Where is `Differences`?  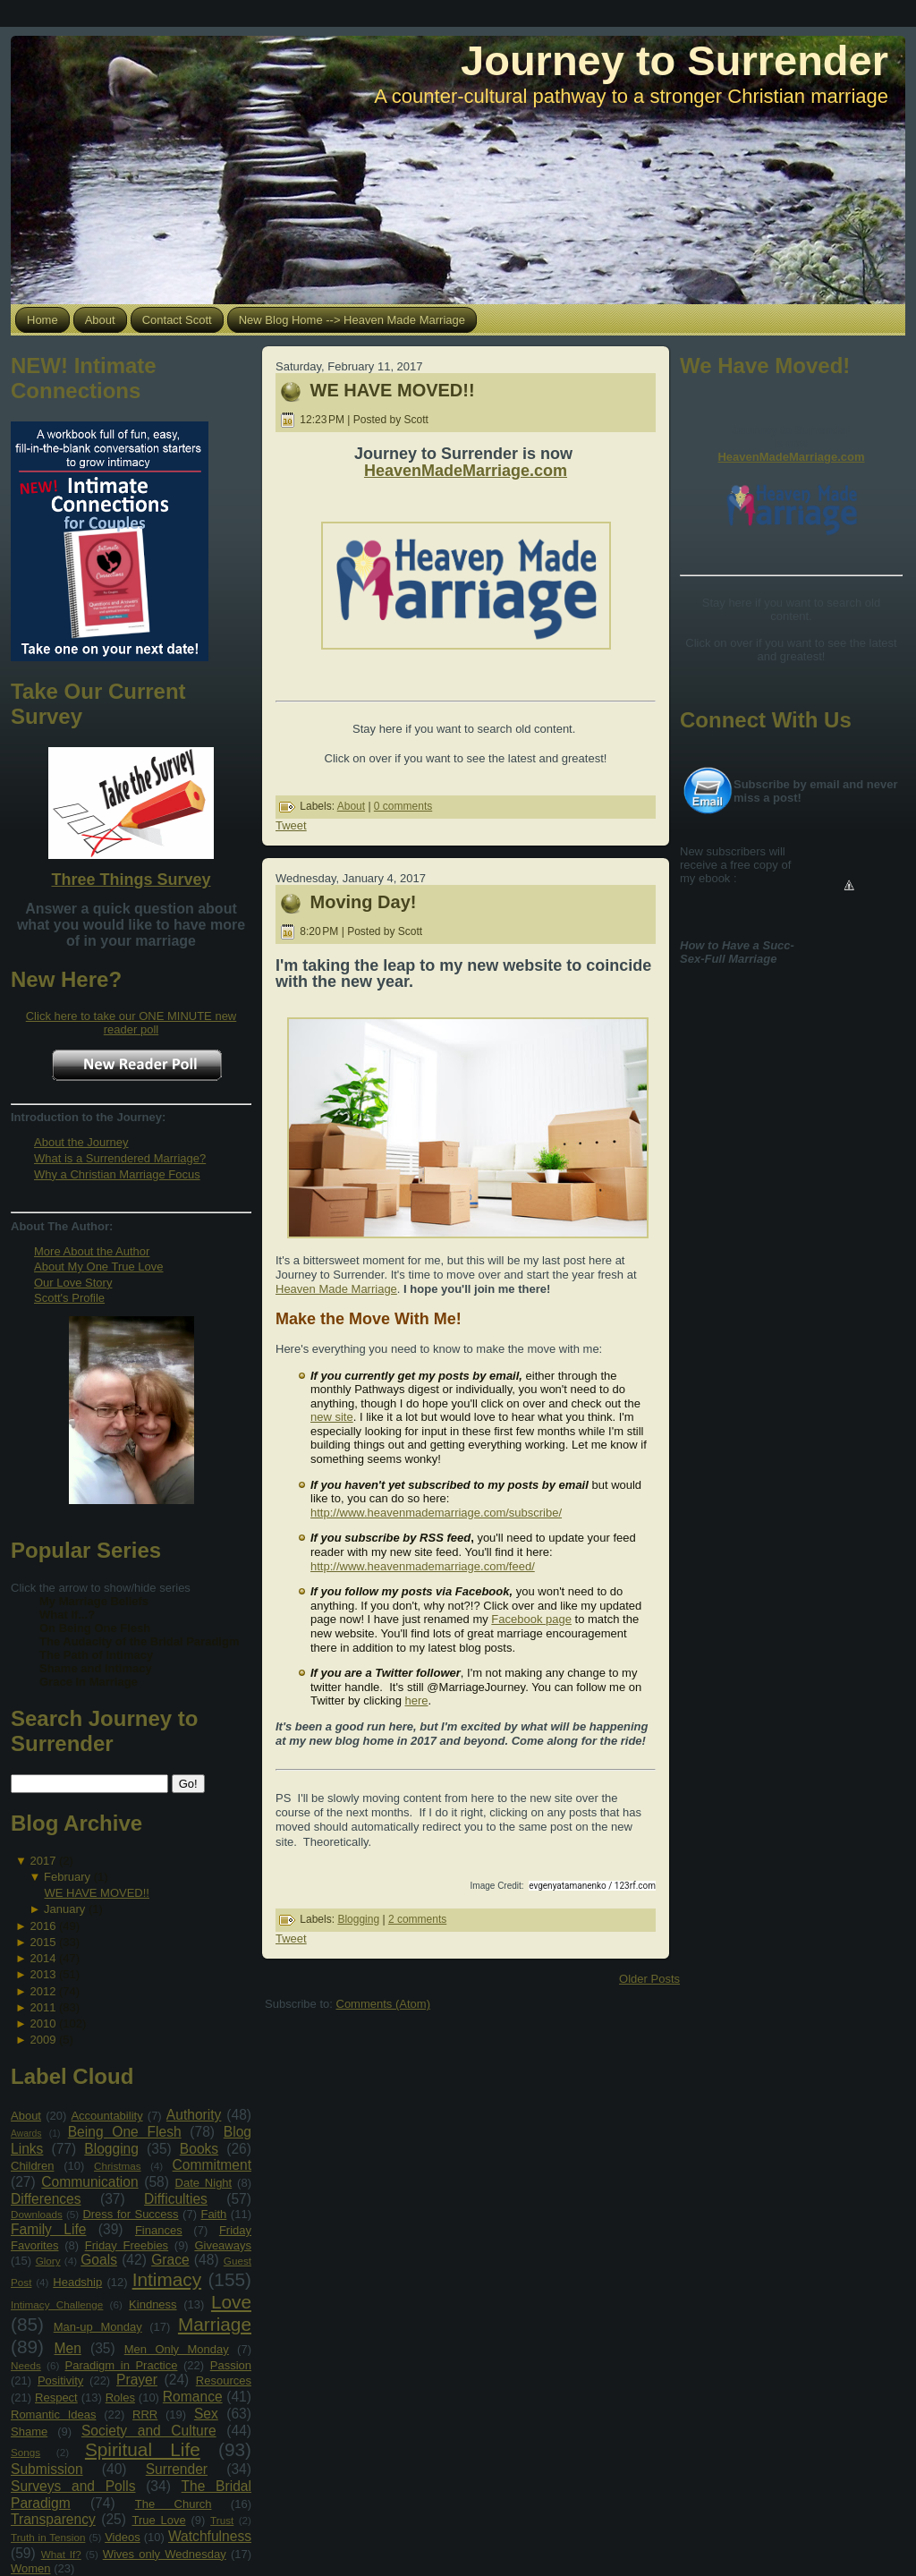
Differences is located at coordinates (46, 2198).